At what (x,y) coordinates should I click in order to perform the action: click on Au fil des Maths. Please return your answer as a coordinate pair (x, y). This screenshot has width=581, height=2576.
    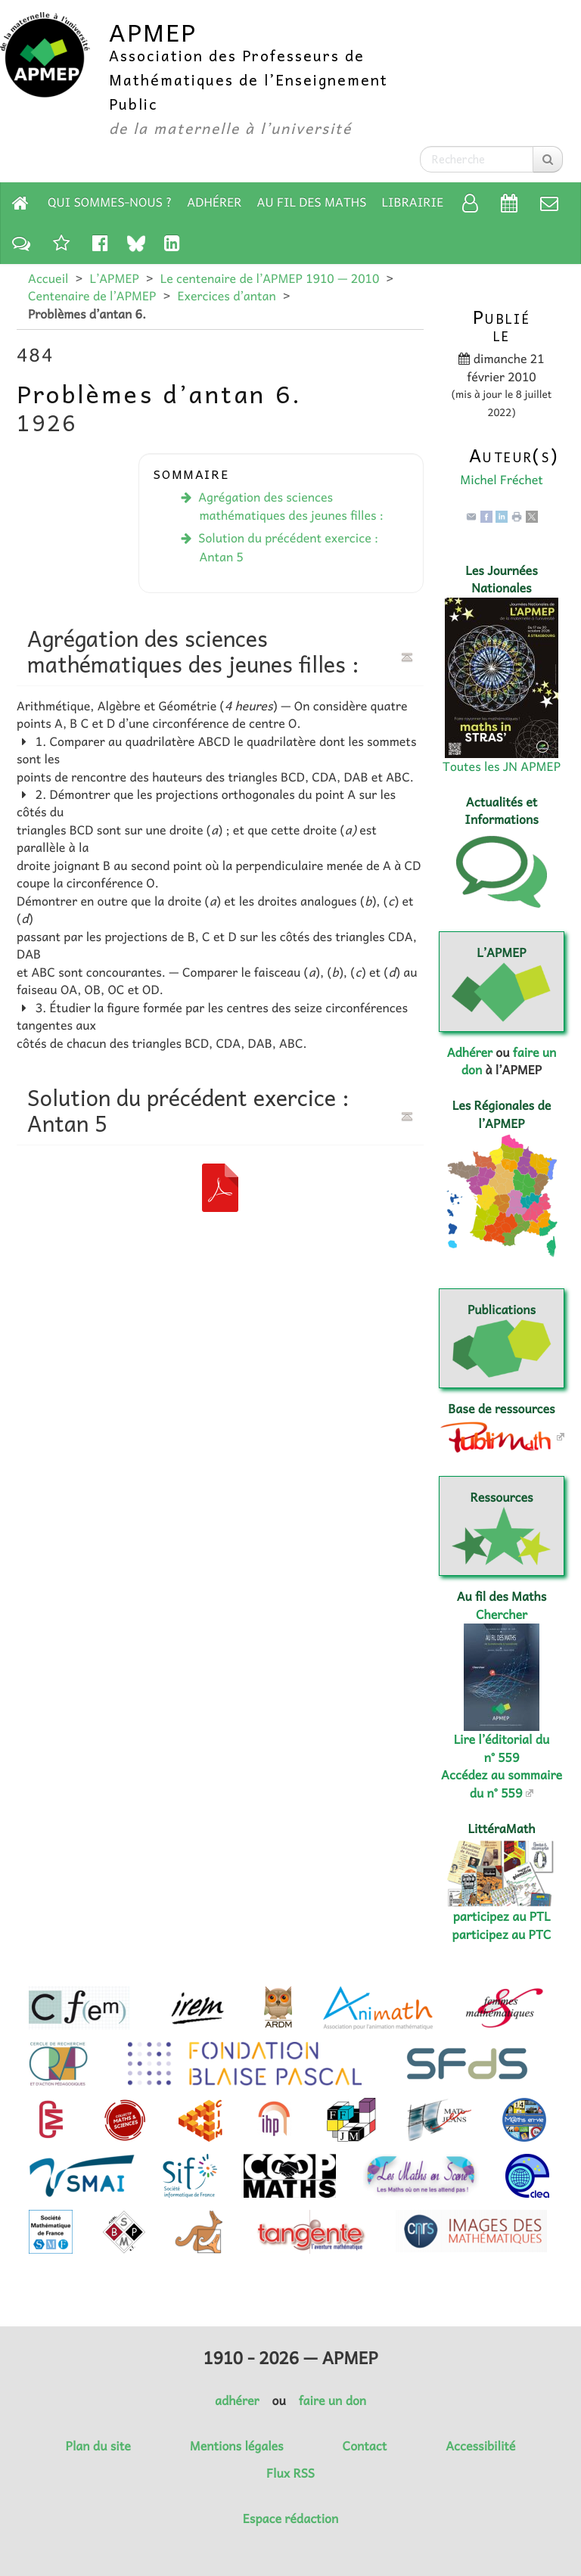
    Looking at the image, I should click on (312, 202).